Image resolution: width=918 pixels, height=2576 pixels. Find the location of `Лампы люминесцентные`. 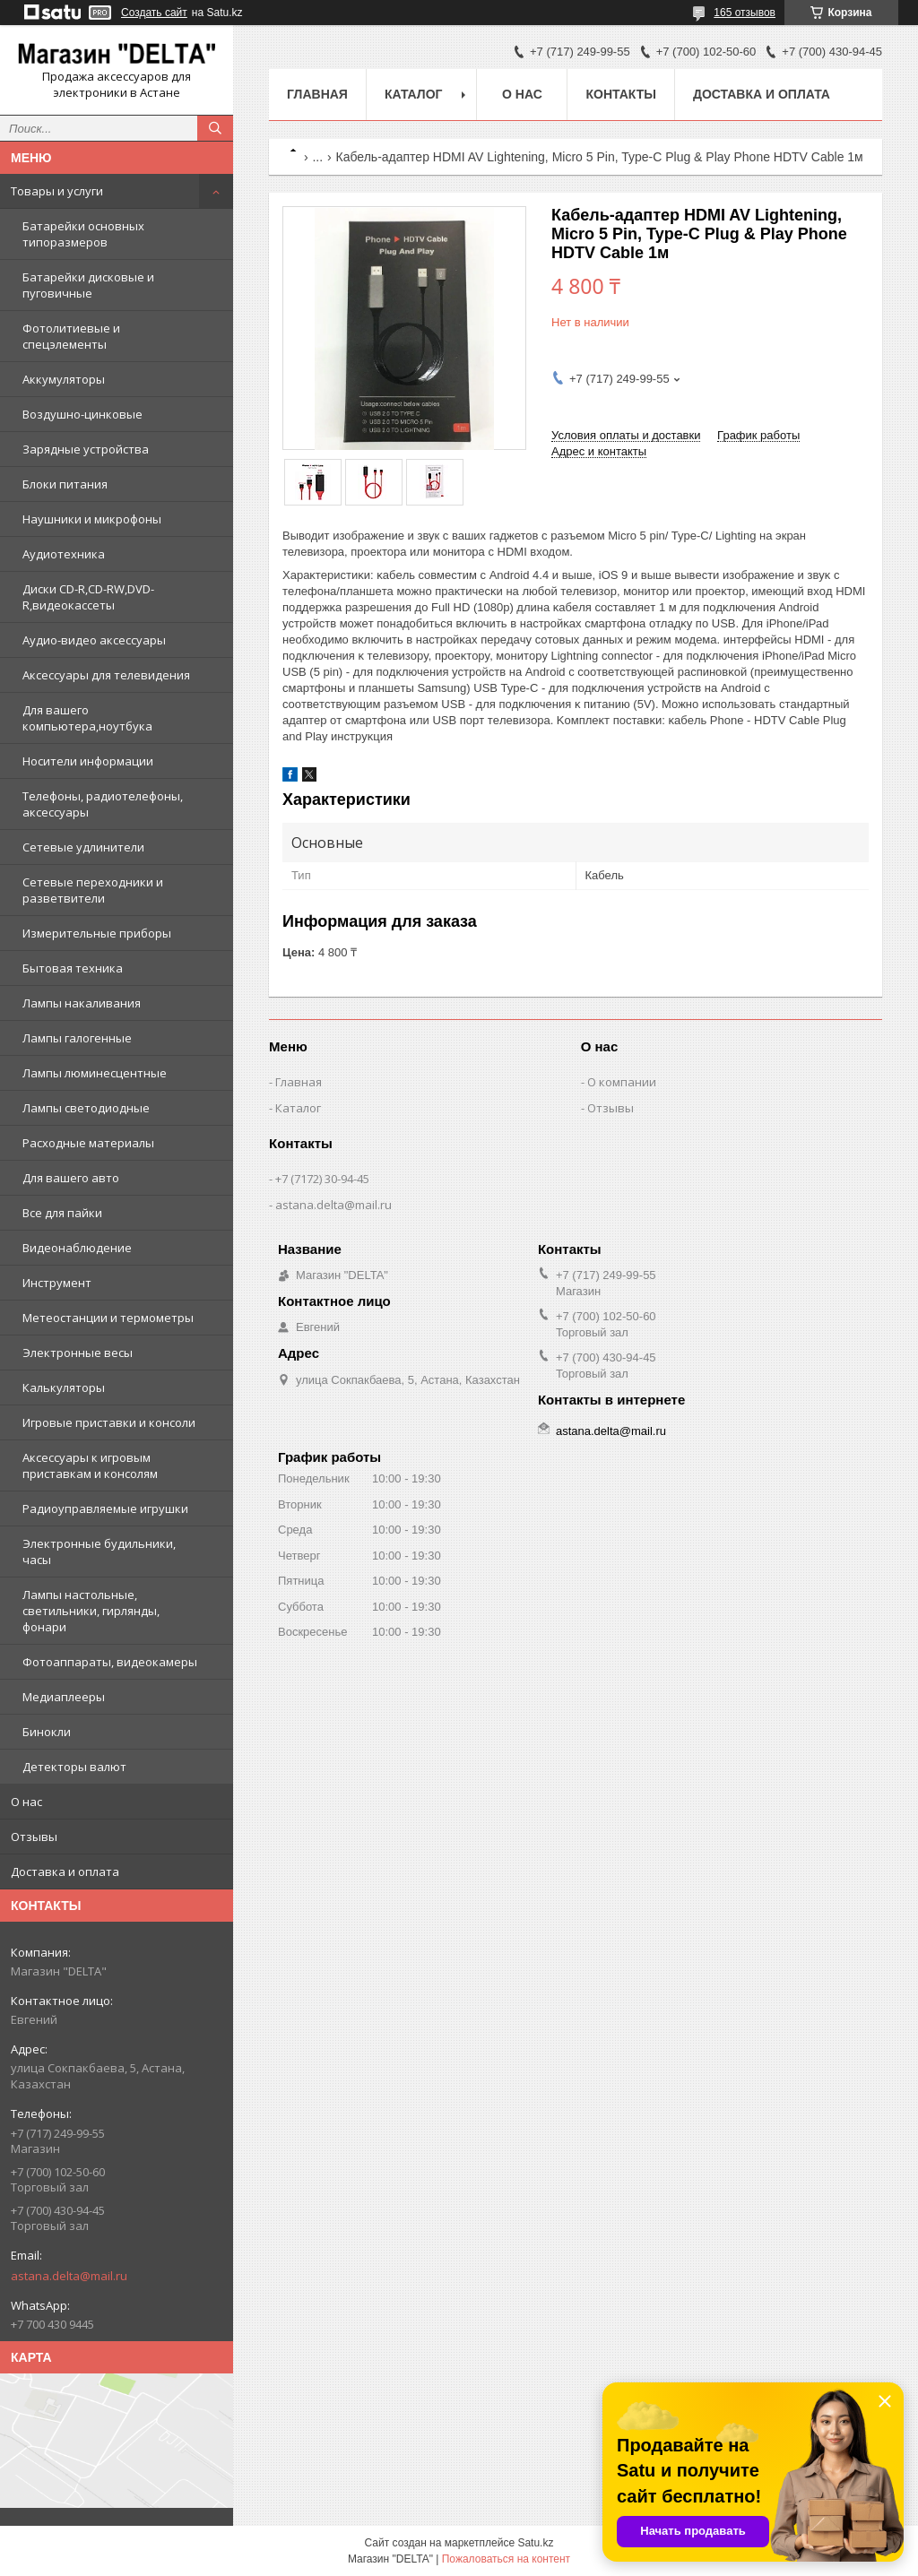

Лампы люминесцентные is located at coordinates (94, 1073).